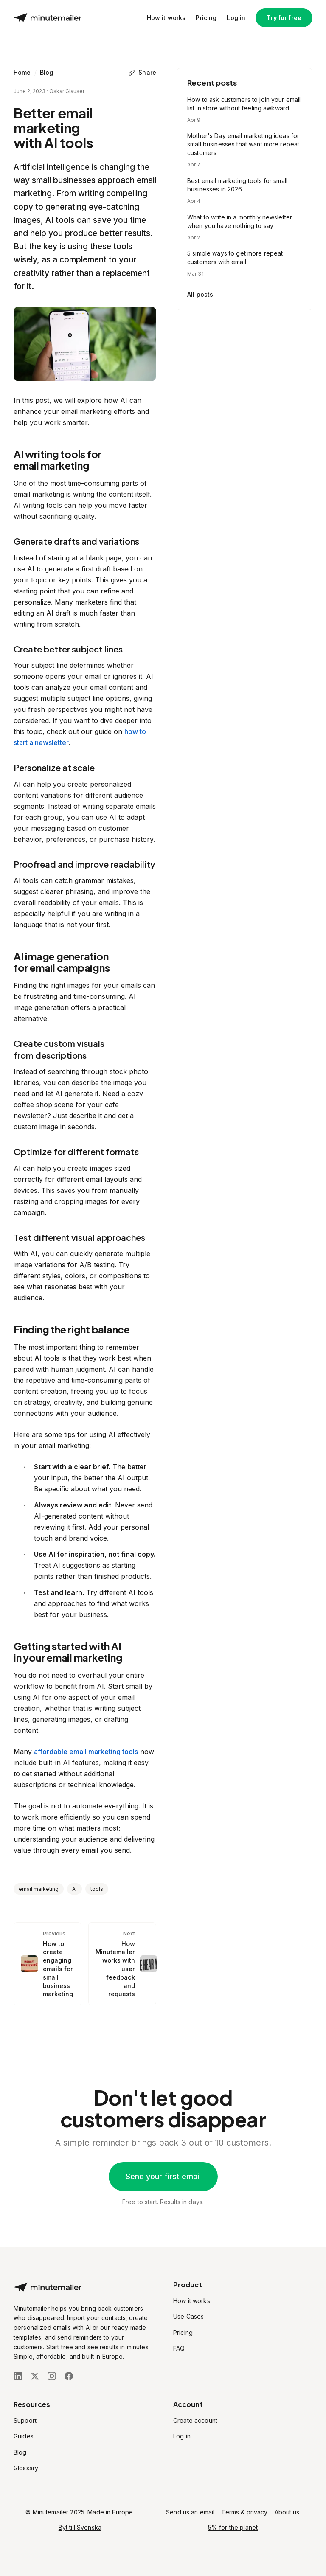  I want to click on Create account, so click(195, 2420).